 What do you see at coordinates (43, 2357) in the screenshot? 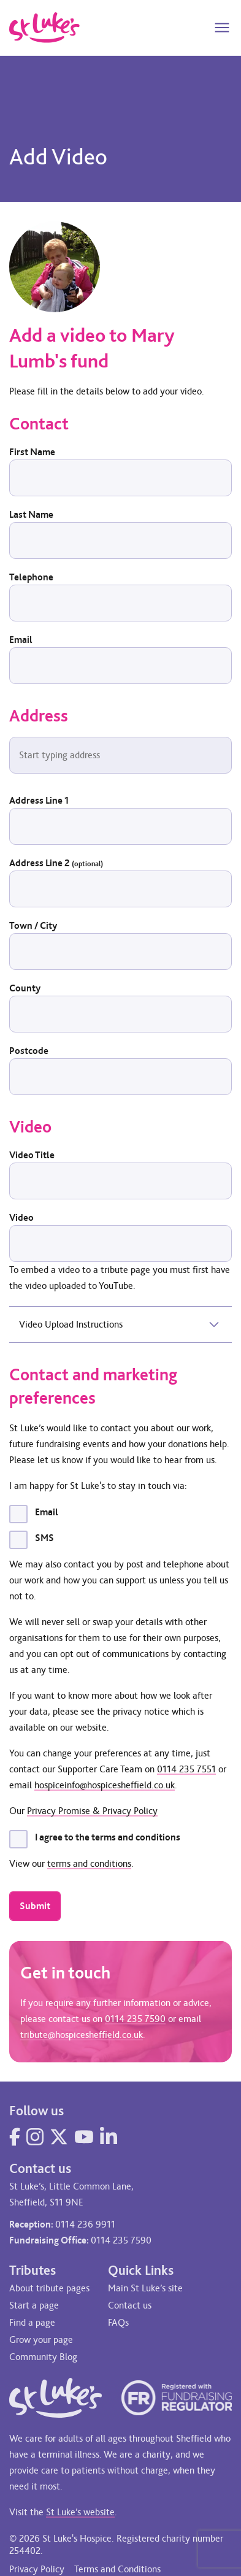
I see `Community Blog` at bounding box center [43, 2357].